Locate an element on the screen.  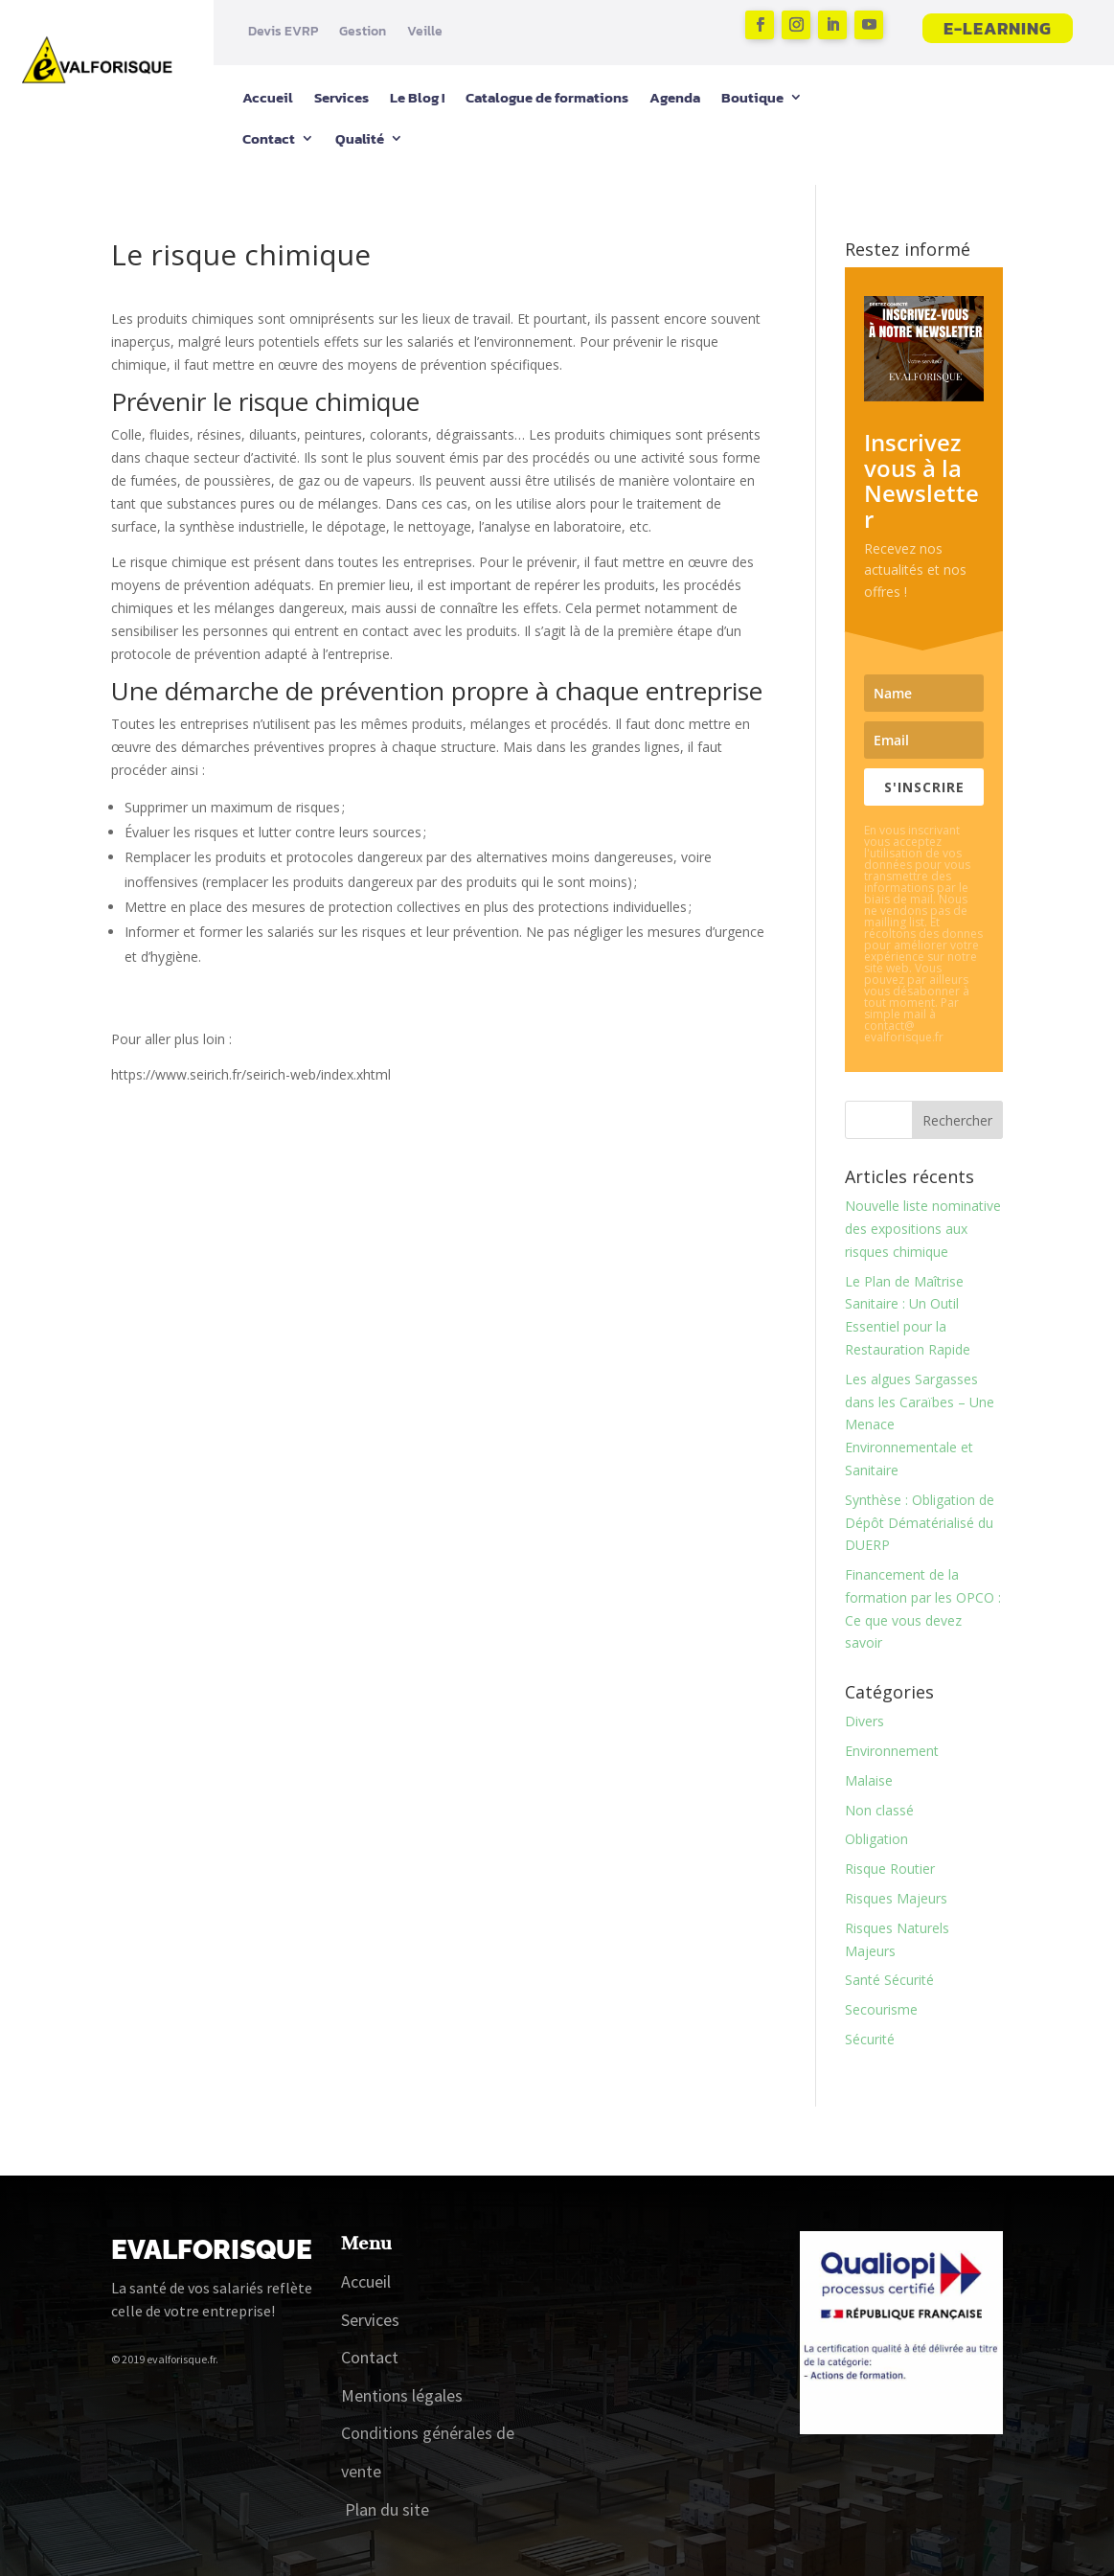
Santé Sécurité is located at coordinates (889, 1980).